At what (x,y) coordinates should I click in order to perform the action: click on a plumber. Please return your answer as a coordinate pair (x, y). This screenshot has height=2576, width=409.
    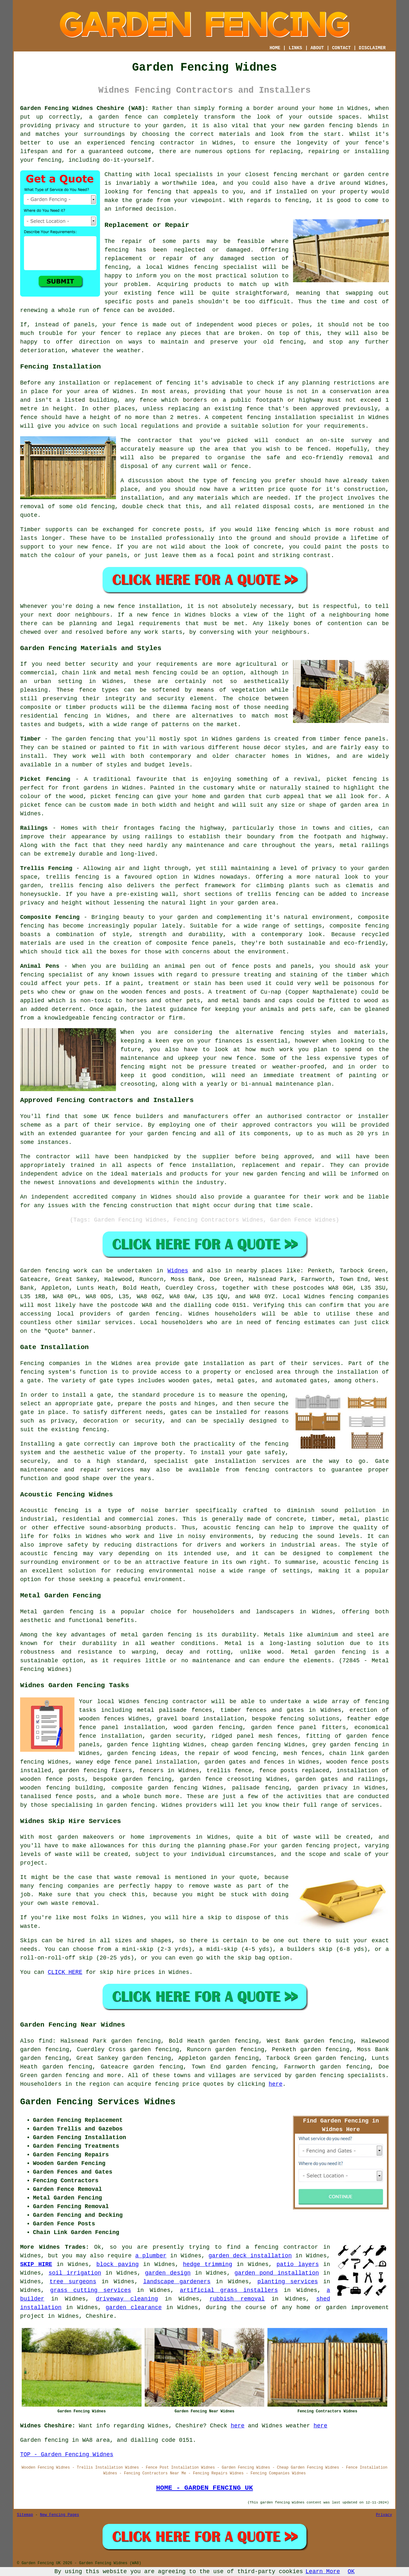
    Looking at the image, I should click on (150, 2256).